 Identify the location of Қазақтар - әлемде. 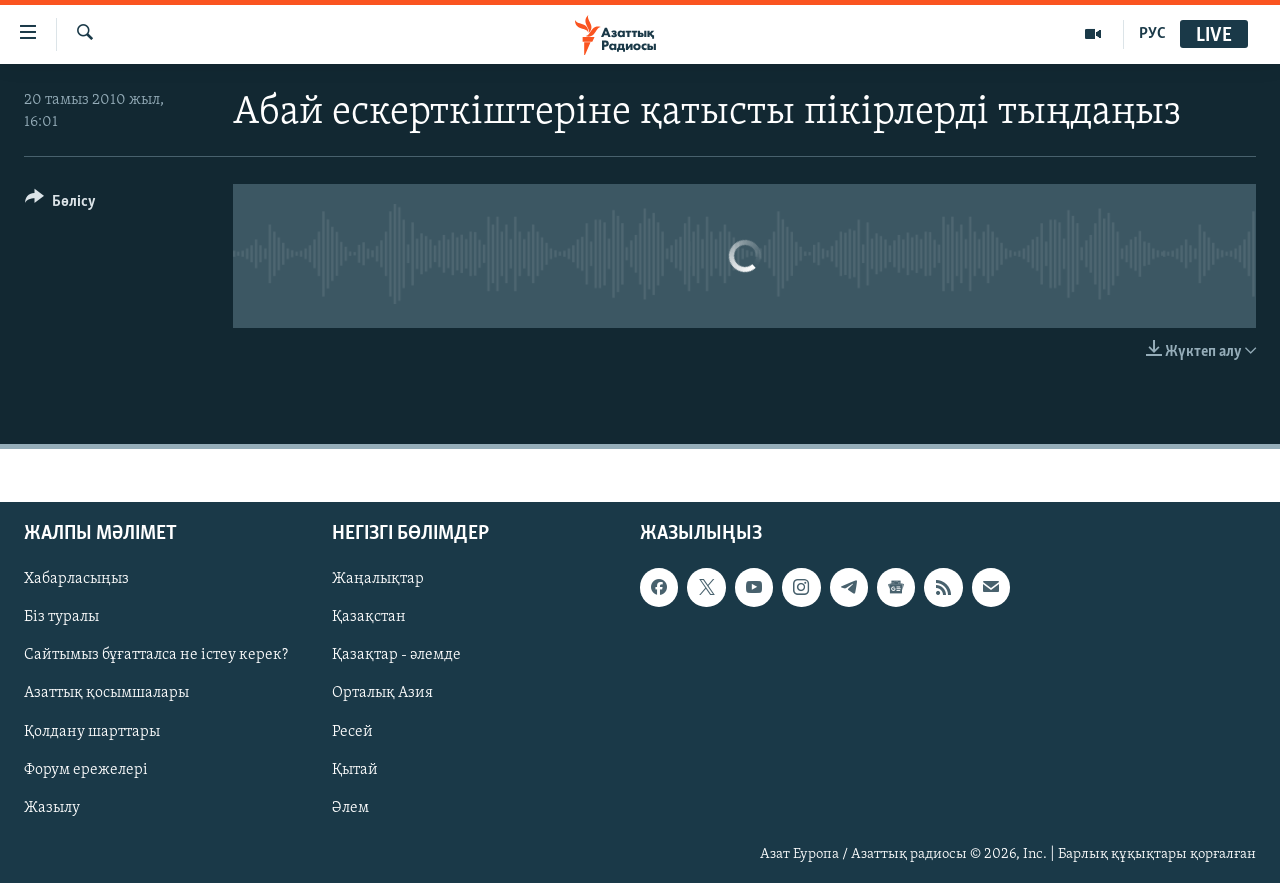
(396, 656).